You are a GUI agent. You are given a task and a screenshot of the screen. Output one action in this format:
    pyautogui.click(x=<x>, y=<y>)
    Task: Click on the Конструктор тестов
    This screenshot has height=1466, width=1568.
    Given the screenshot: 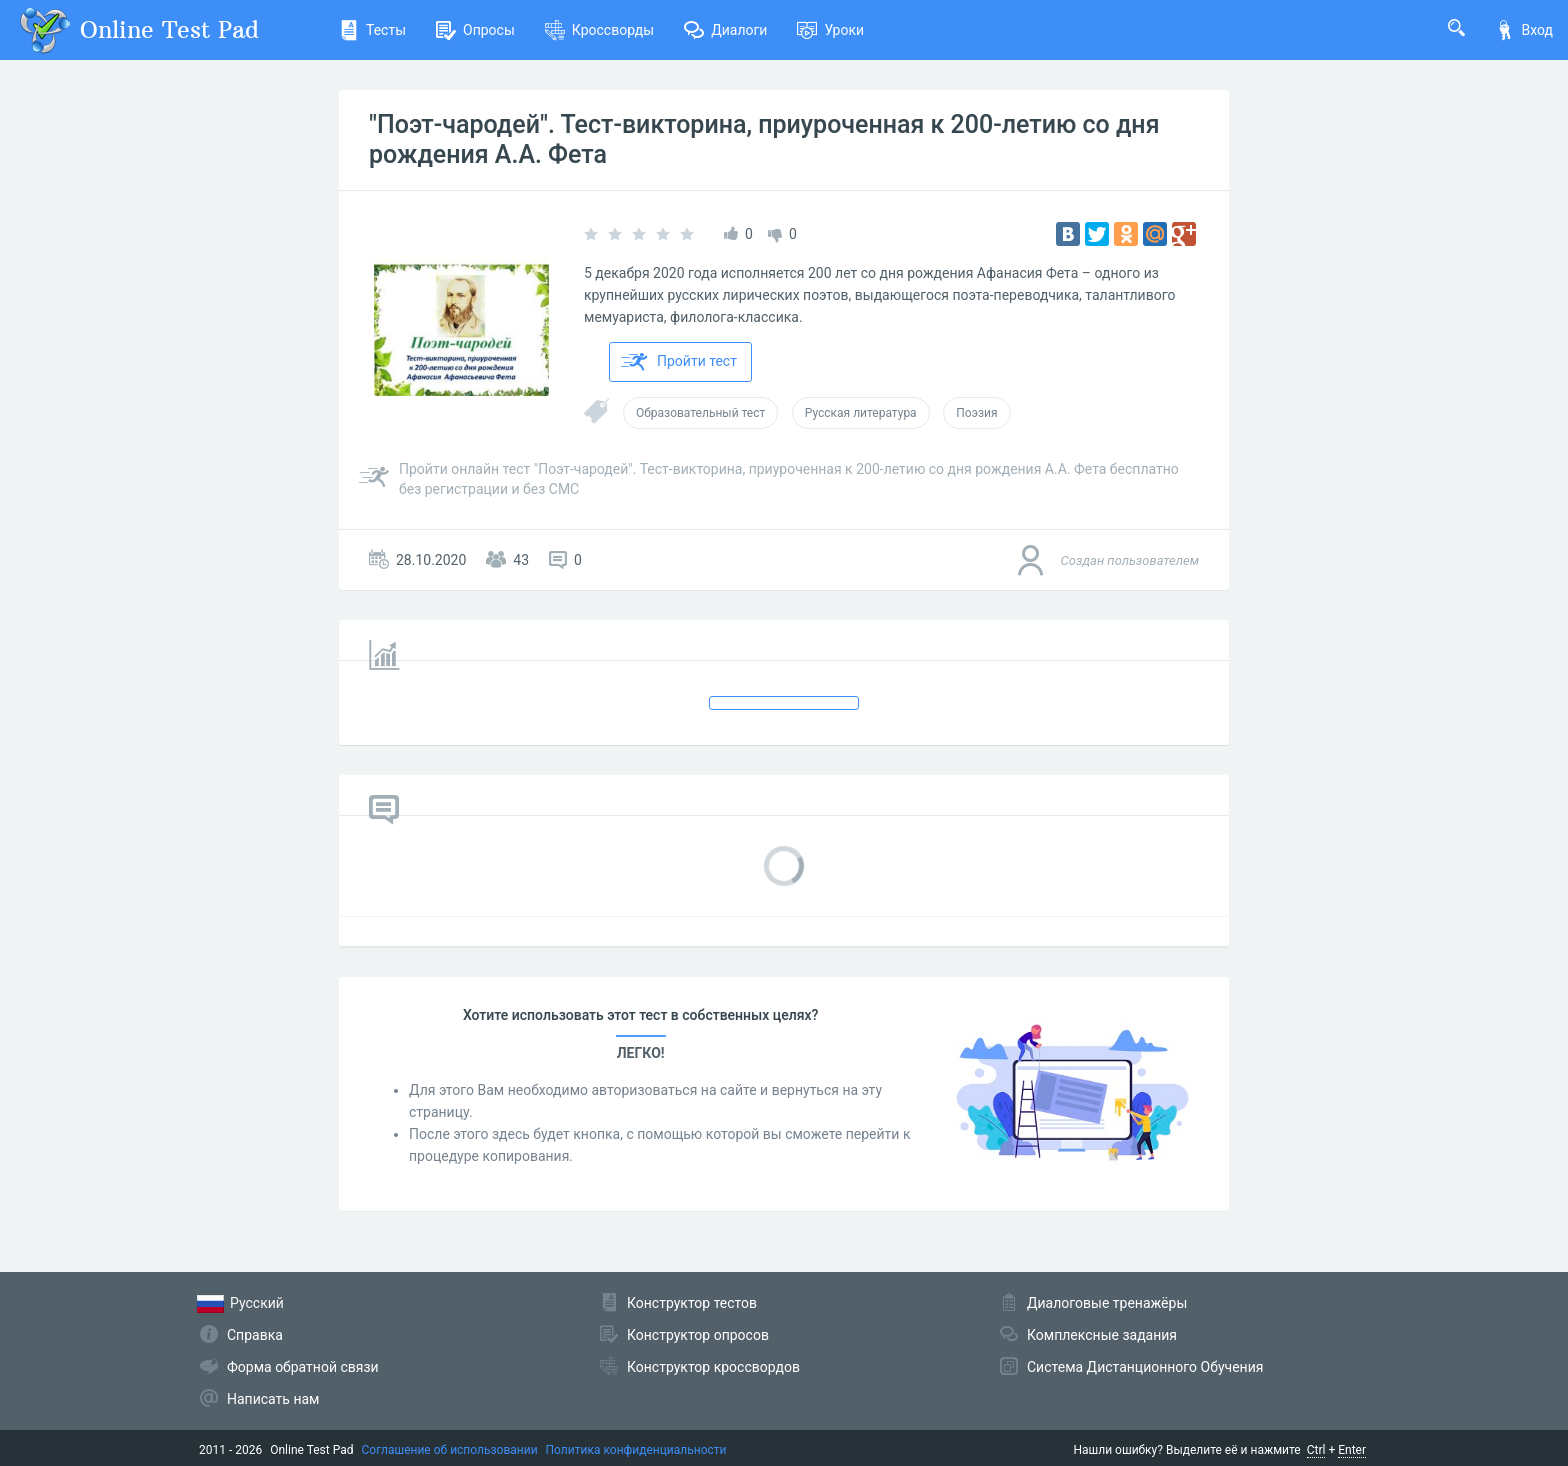 What is the action you would take?
    pyautogui.click(x=692, y=1303)
    